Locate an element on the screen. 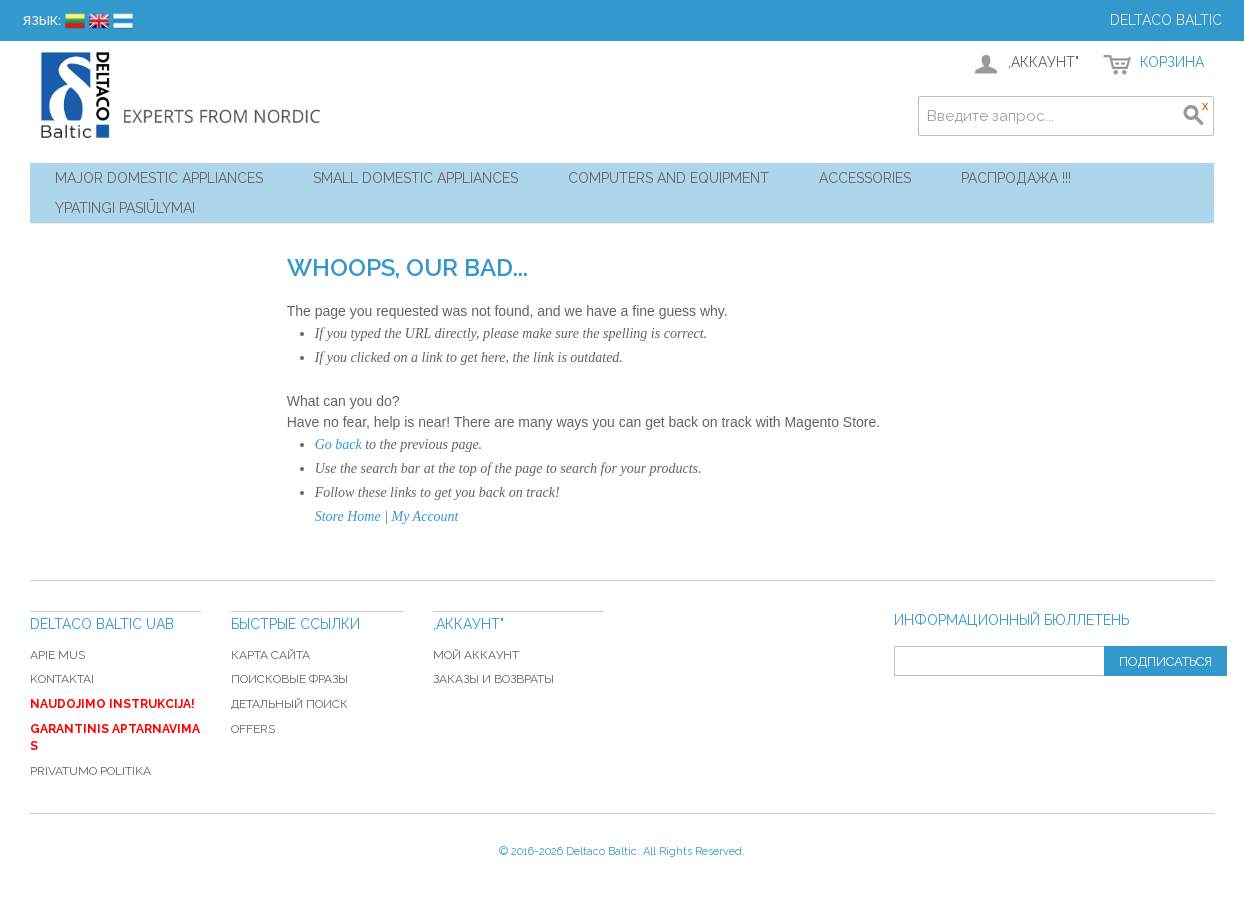 This screenshot has width=1244, height=921. Распродажа !!! is located at coordinates (1016, 178).